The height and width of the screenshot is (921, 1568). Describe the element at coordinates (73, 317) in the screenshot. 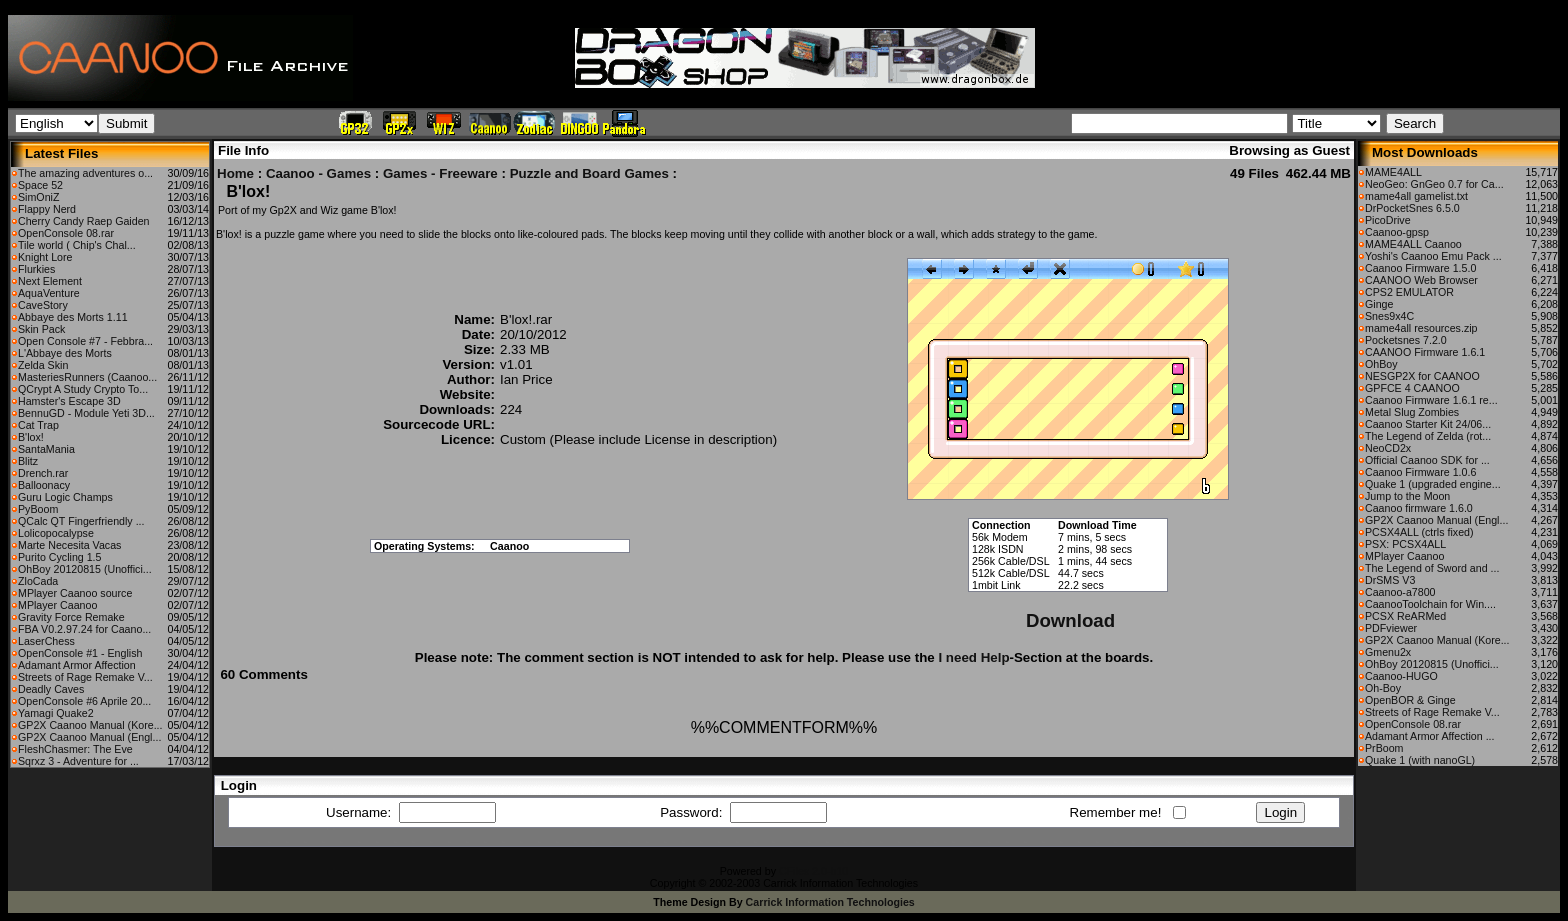

I see `Abbaye des Morts 1.11` at that location.